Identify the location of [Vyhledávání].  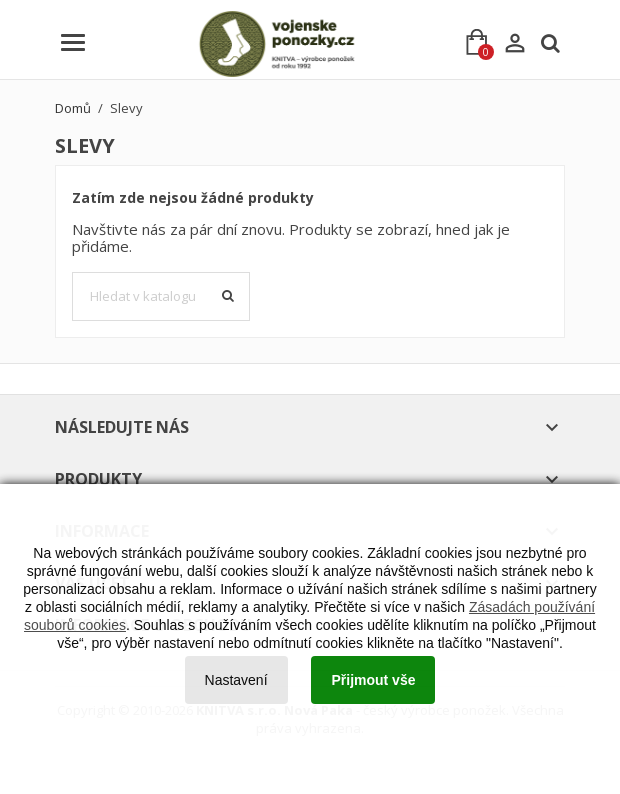
(161, 297).